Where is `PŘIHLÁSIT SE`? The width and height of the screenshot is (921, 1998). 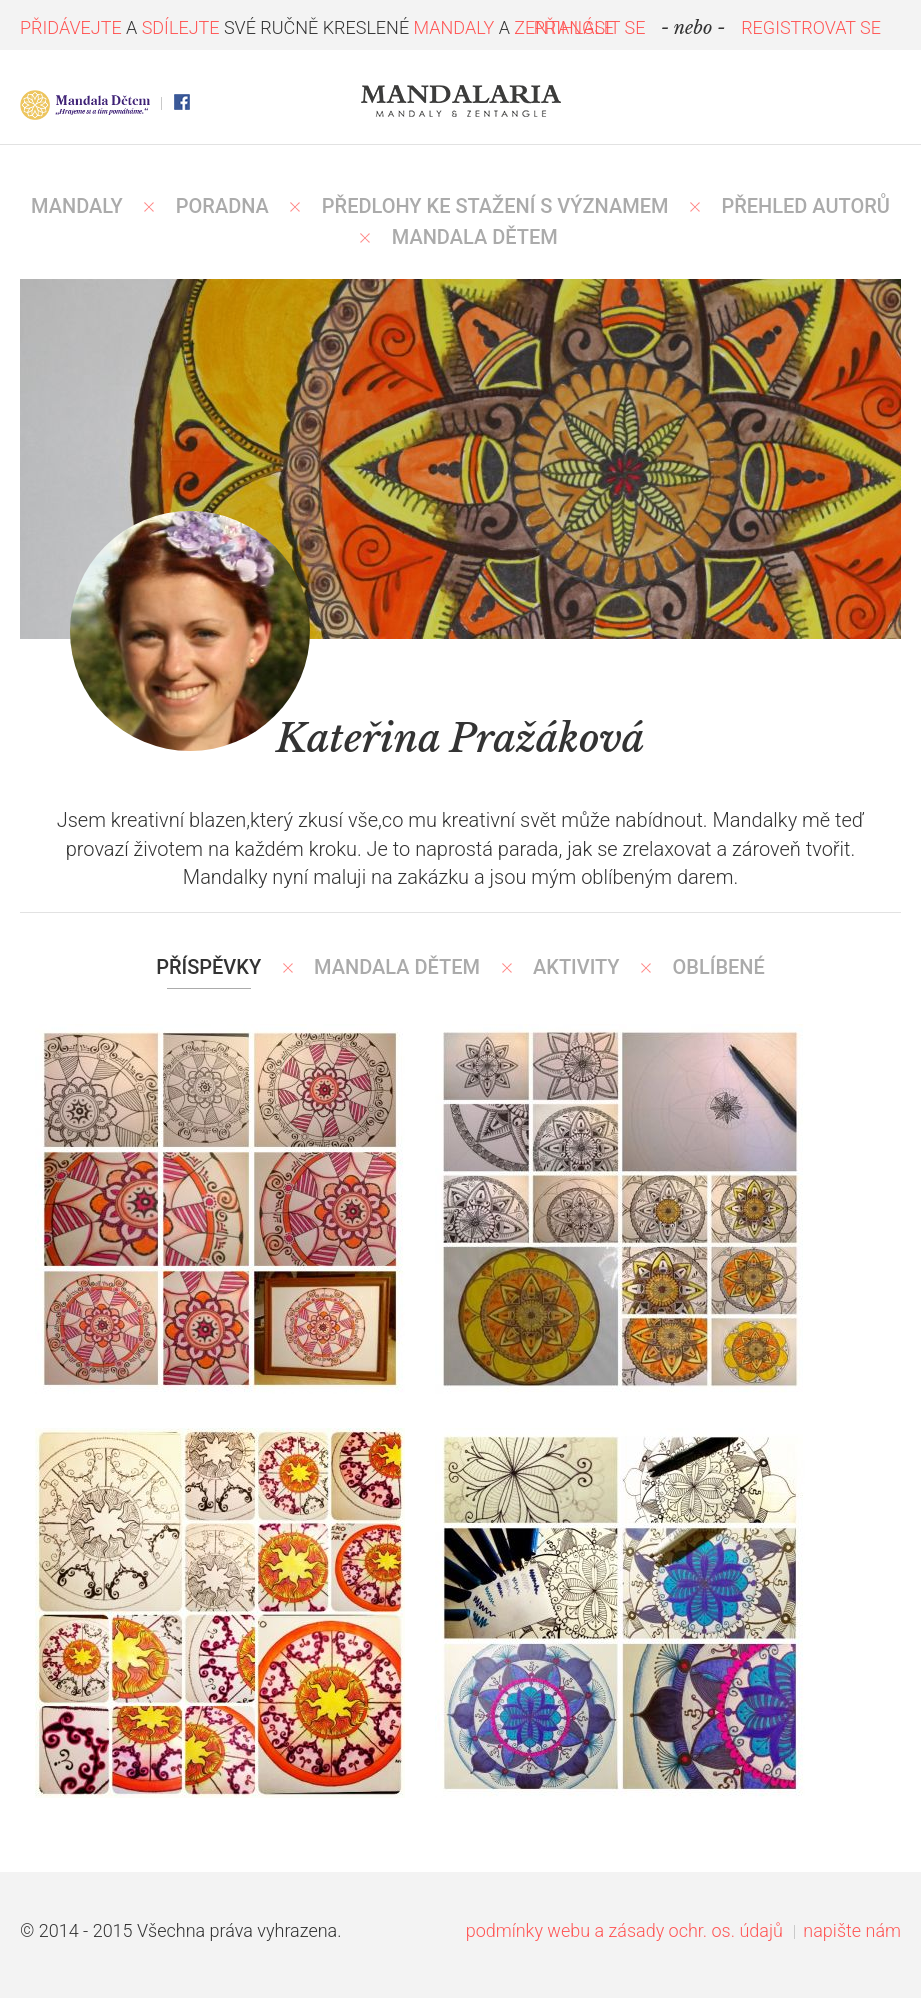 PŘIHLÁSIT SE is located at coordinates (590, 27).